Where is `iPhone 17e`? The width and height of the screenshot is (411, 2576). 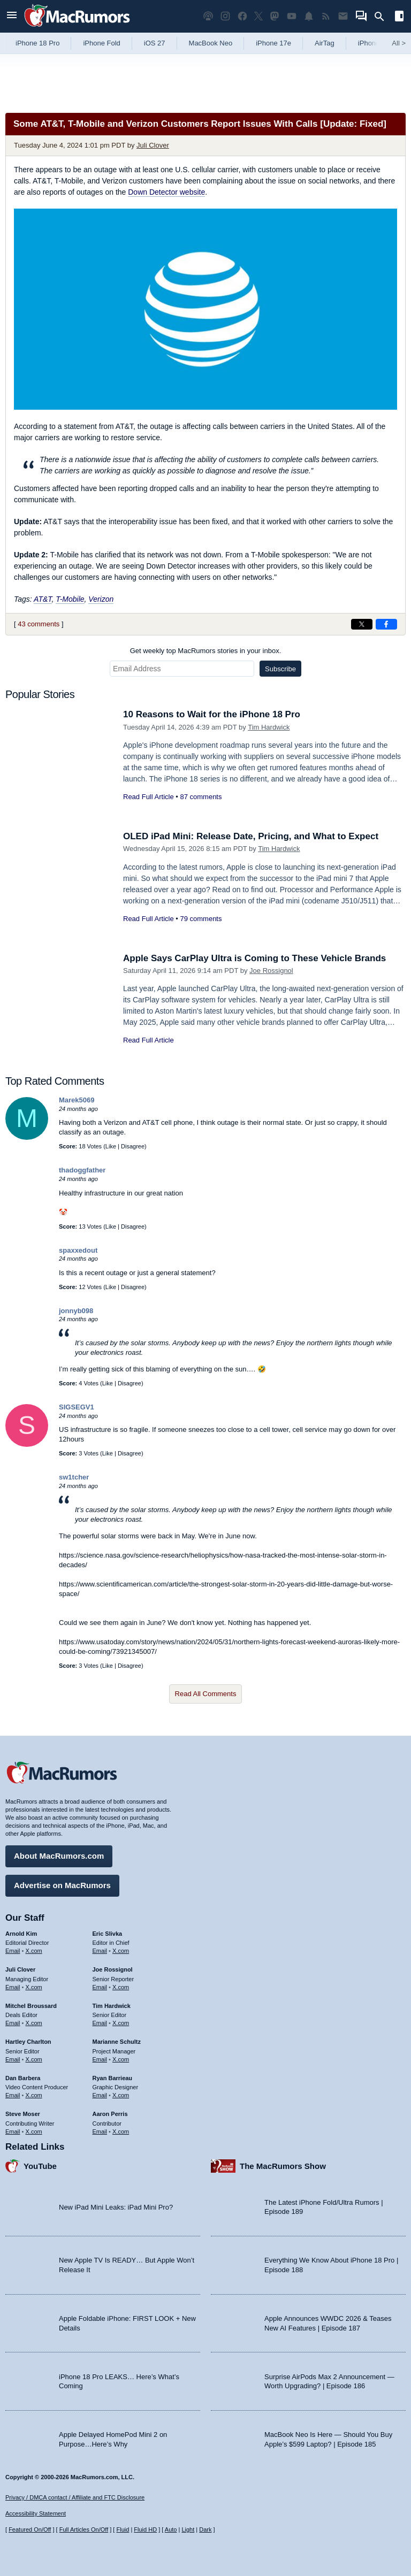 iPhone 17e is located at coordinates (273, 43).